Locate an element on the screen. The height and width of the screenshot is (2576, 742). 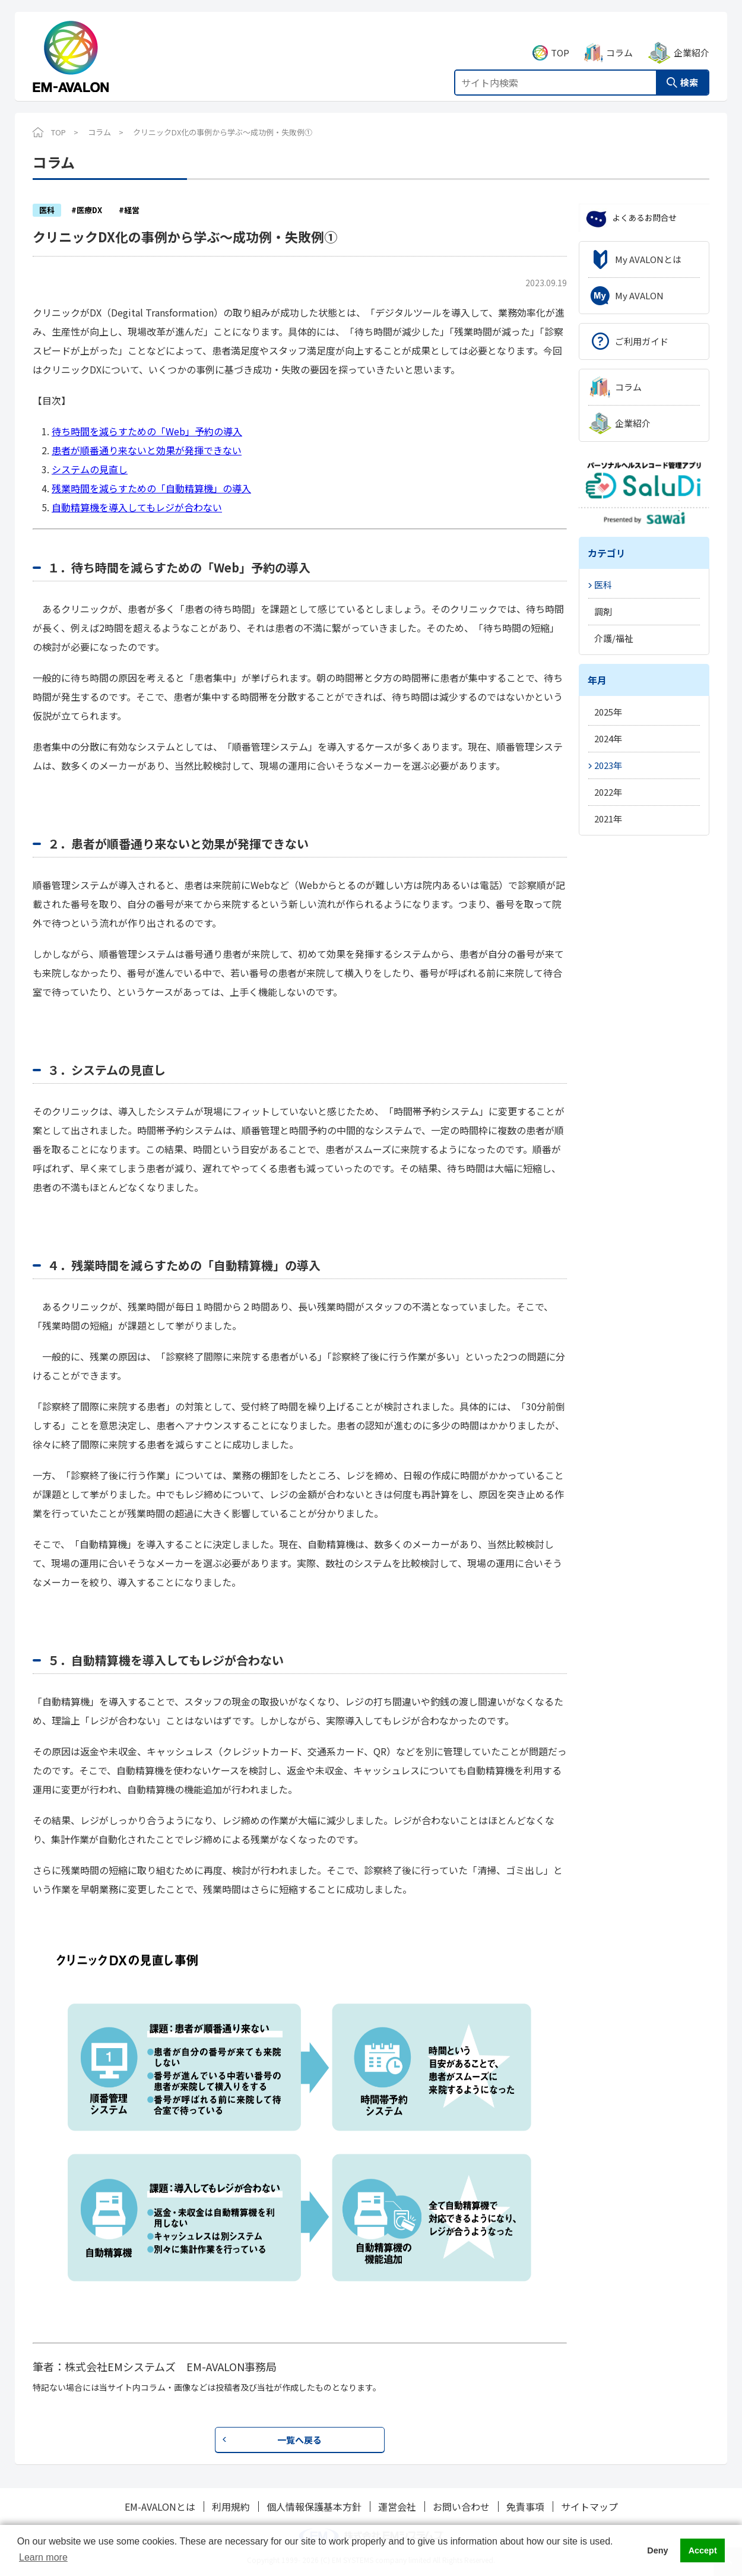
ご利用ガイド is located at coordinates (641, 341).